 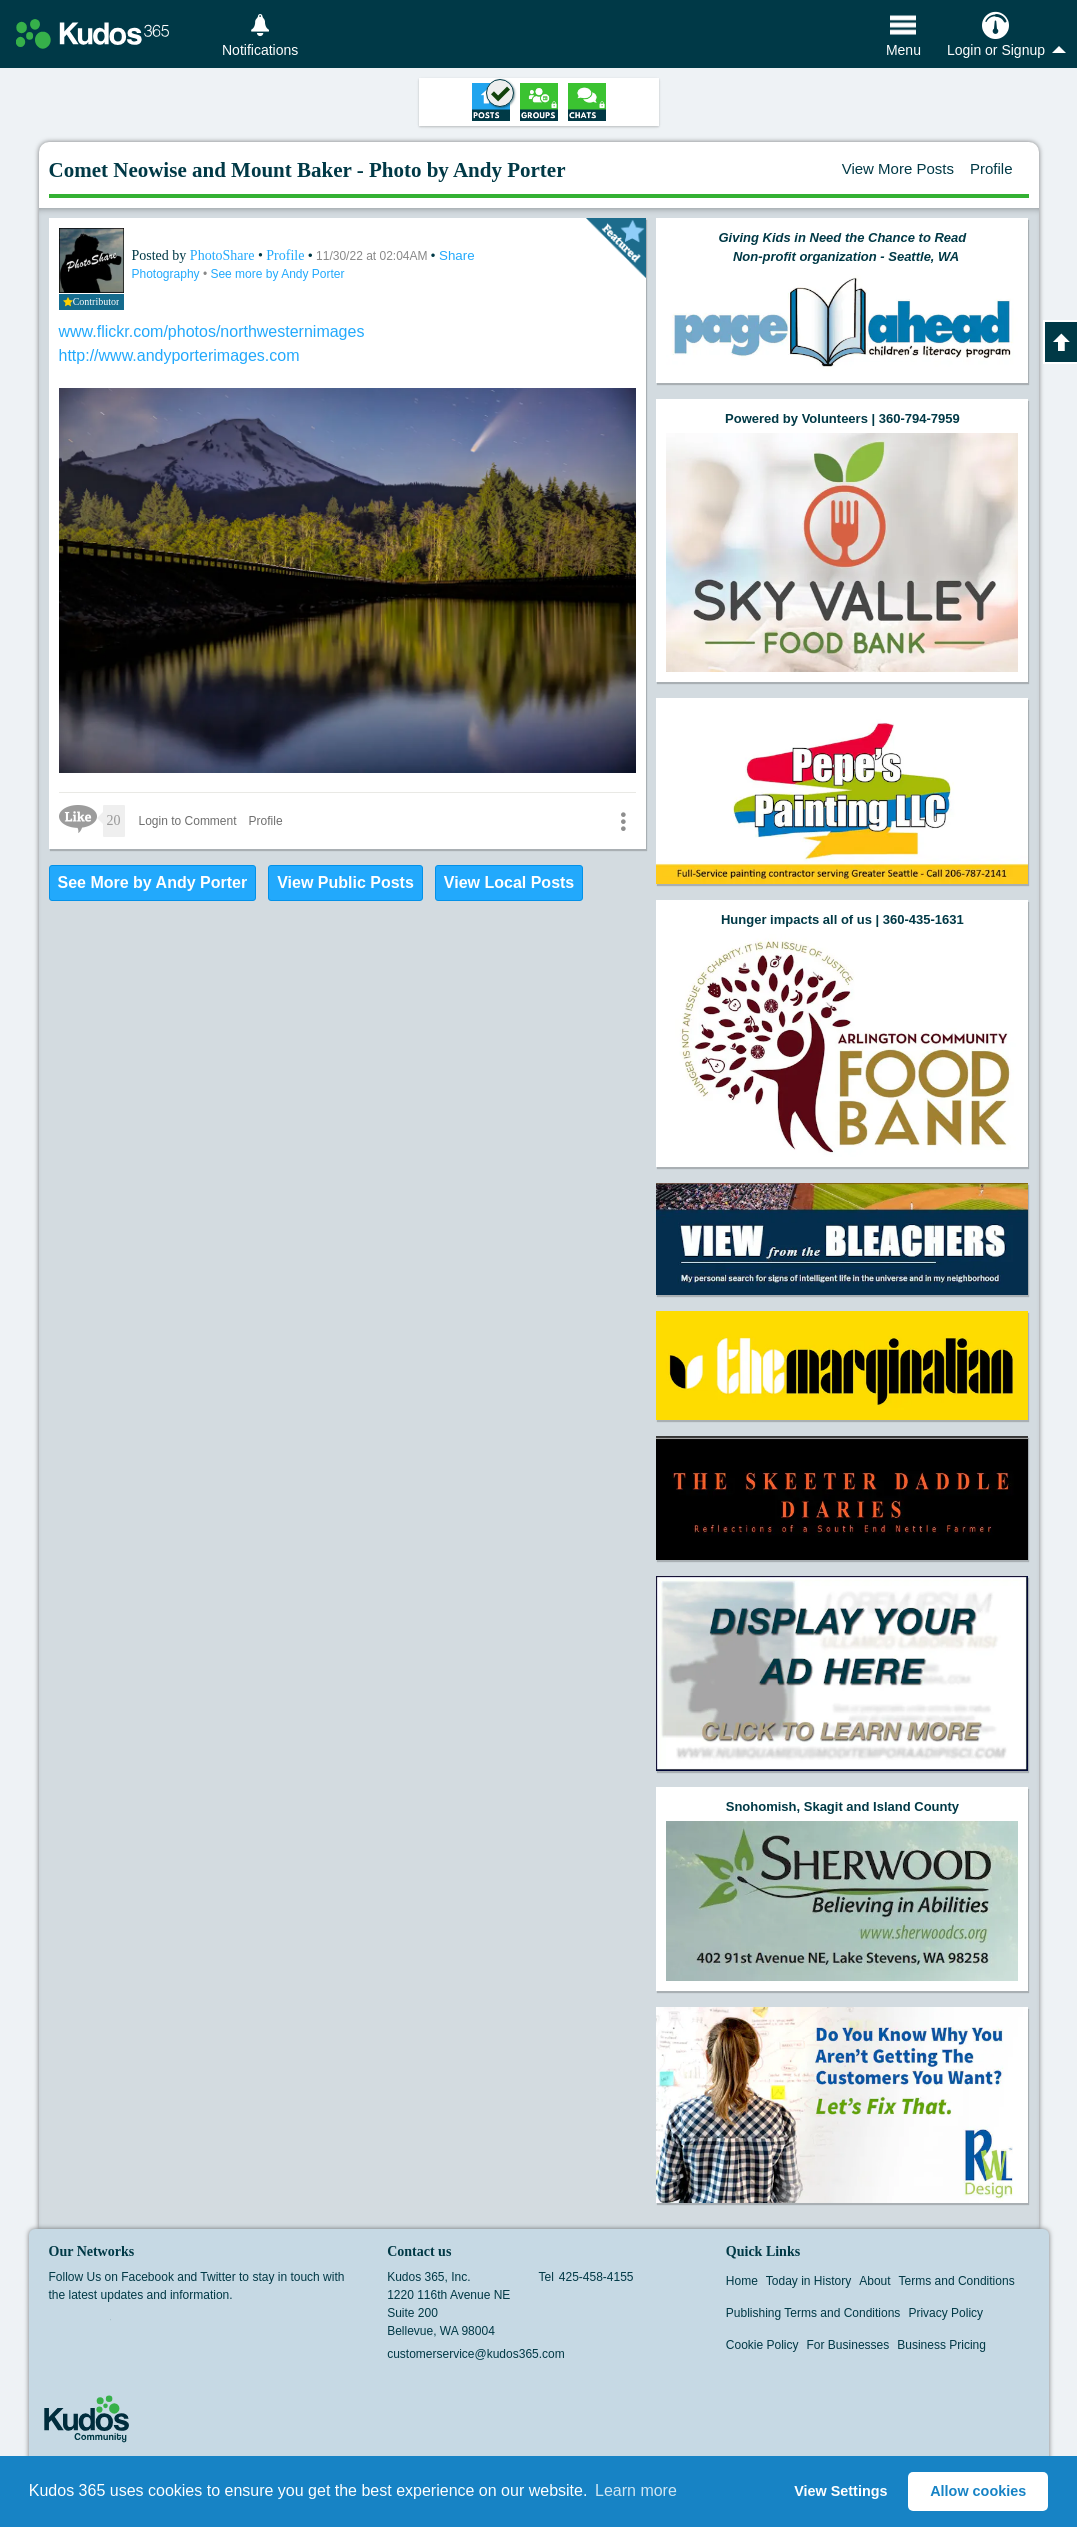 I want to click on For Businesses, so click(x=848, y=2345).